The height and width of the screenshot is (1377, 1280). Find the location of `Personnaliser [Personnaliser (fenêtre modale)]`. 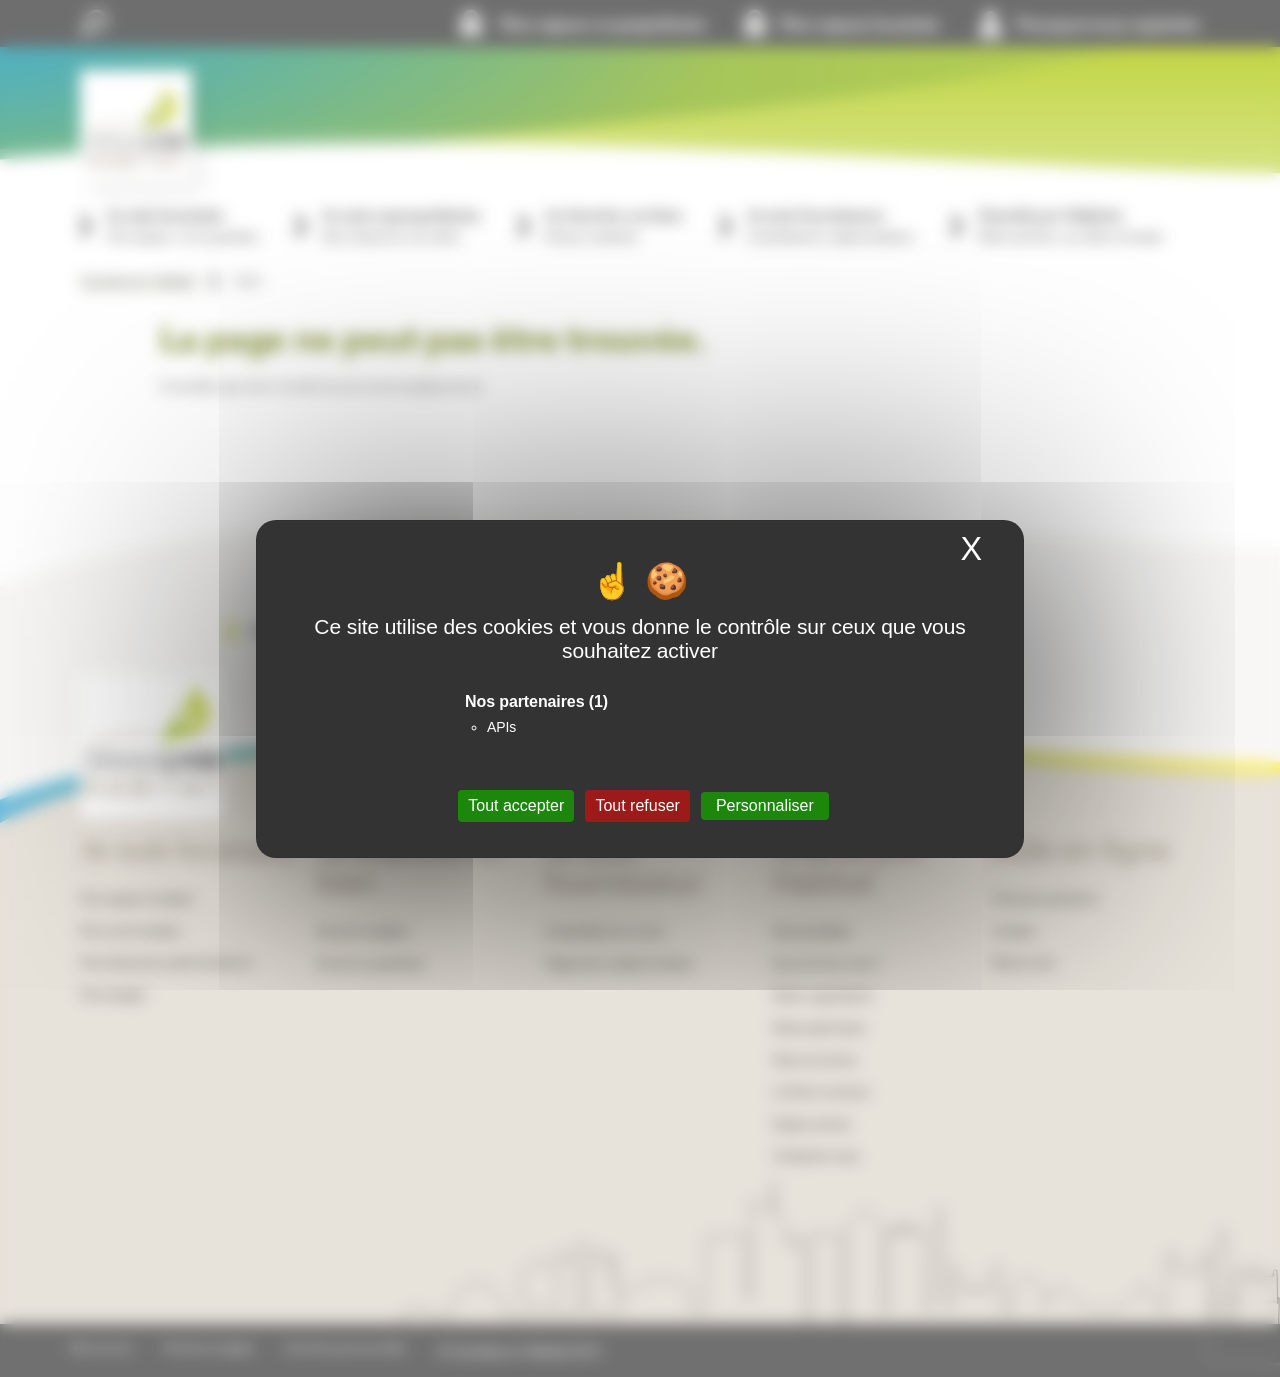

Personnaliser [Personnaliser (fenêtre modale)] is located at coordinates (765, 805).